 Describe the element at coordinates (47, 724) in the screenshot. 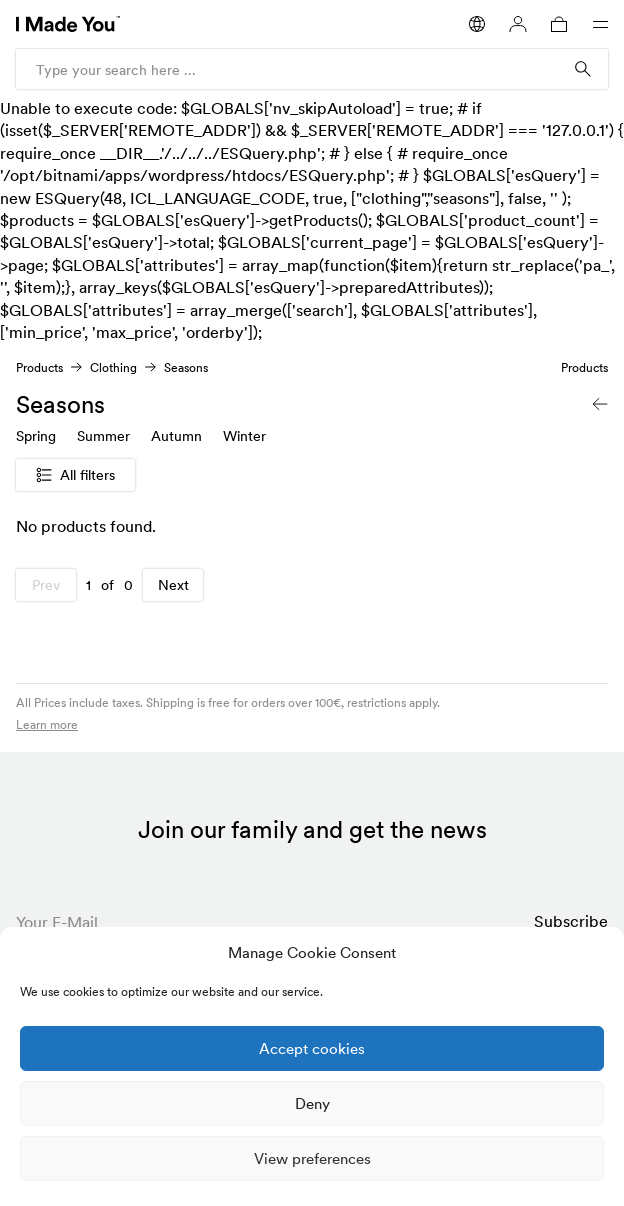

I see `Learn more` at that location.